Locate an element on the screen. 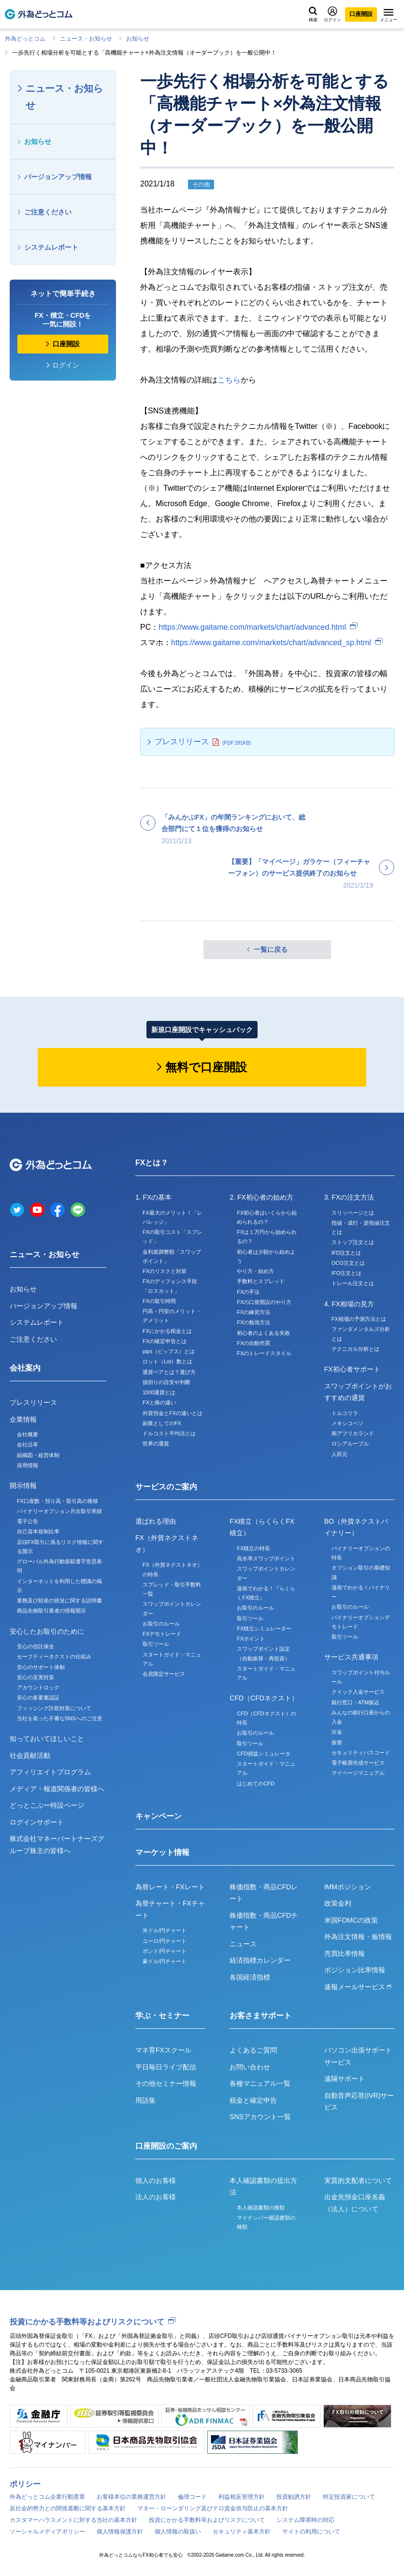 This screenshot has width=404, height=2576. ドルコスト平均法とは is located at coordinates (169, 1433).